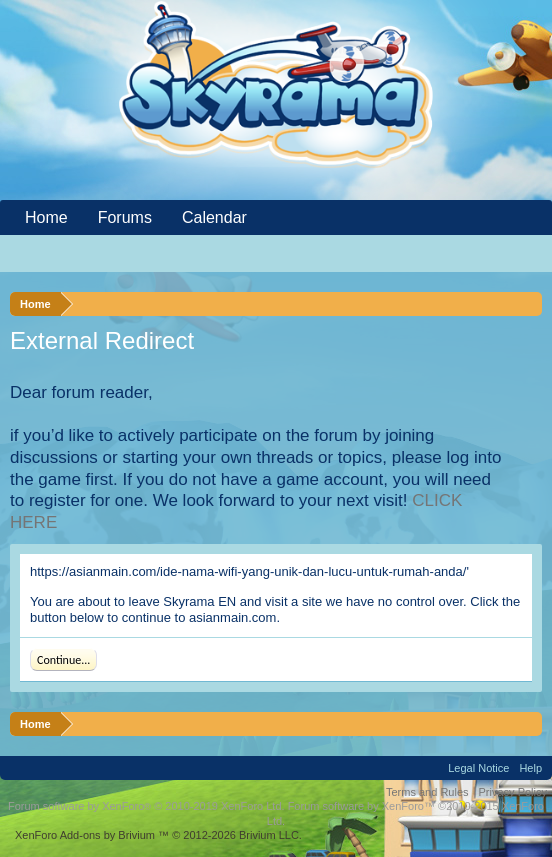 This screenshot has width=552, height=857. Describe the element at coordinates (214, 217) in the screenshot. I see `Calendar` at that location.